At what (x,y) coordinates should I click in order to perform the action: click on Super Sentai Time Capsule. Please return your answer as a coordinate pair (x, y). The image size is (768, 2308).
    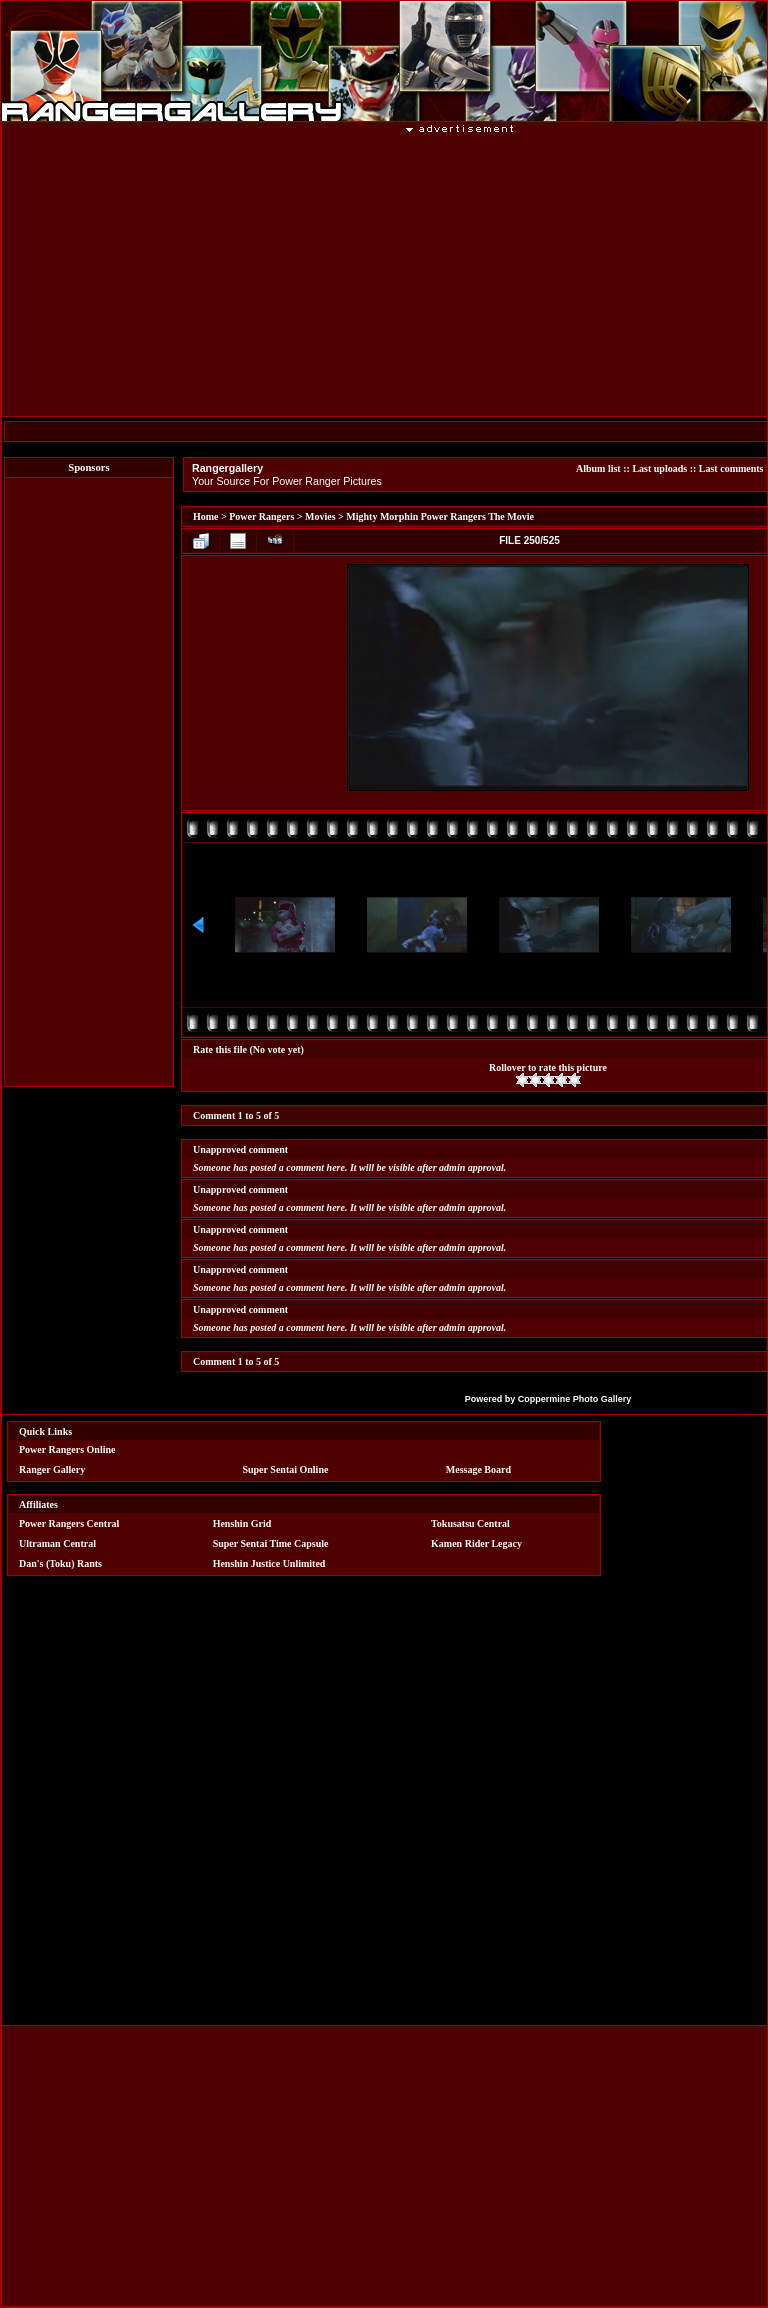
    Looking at the image, I should click on (271, 1543).